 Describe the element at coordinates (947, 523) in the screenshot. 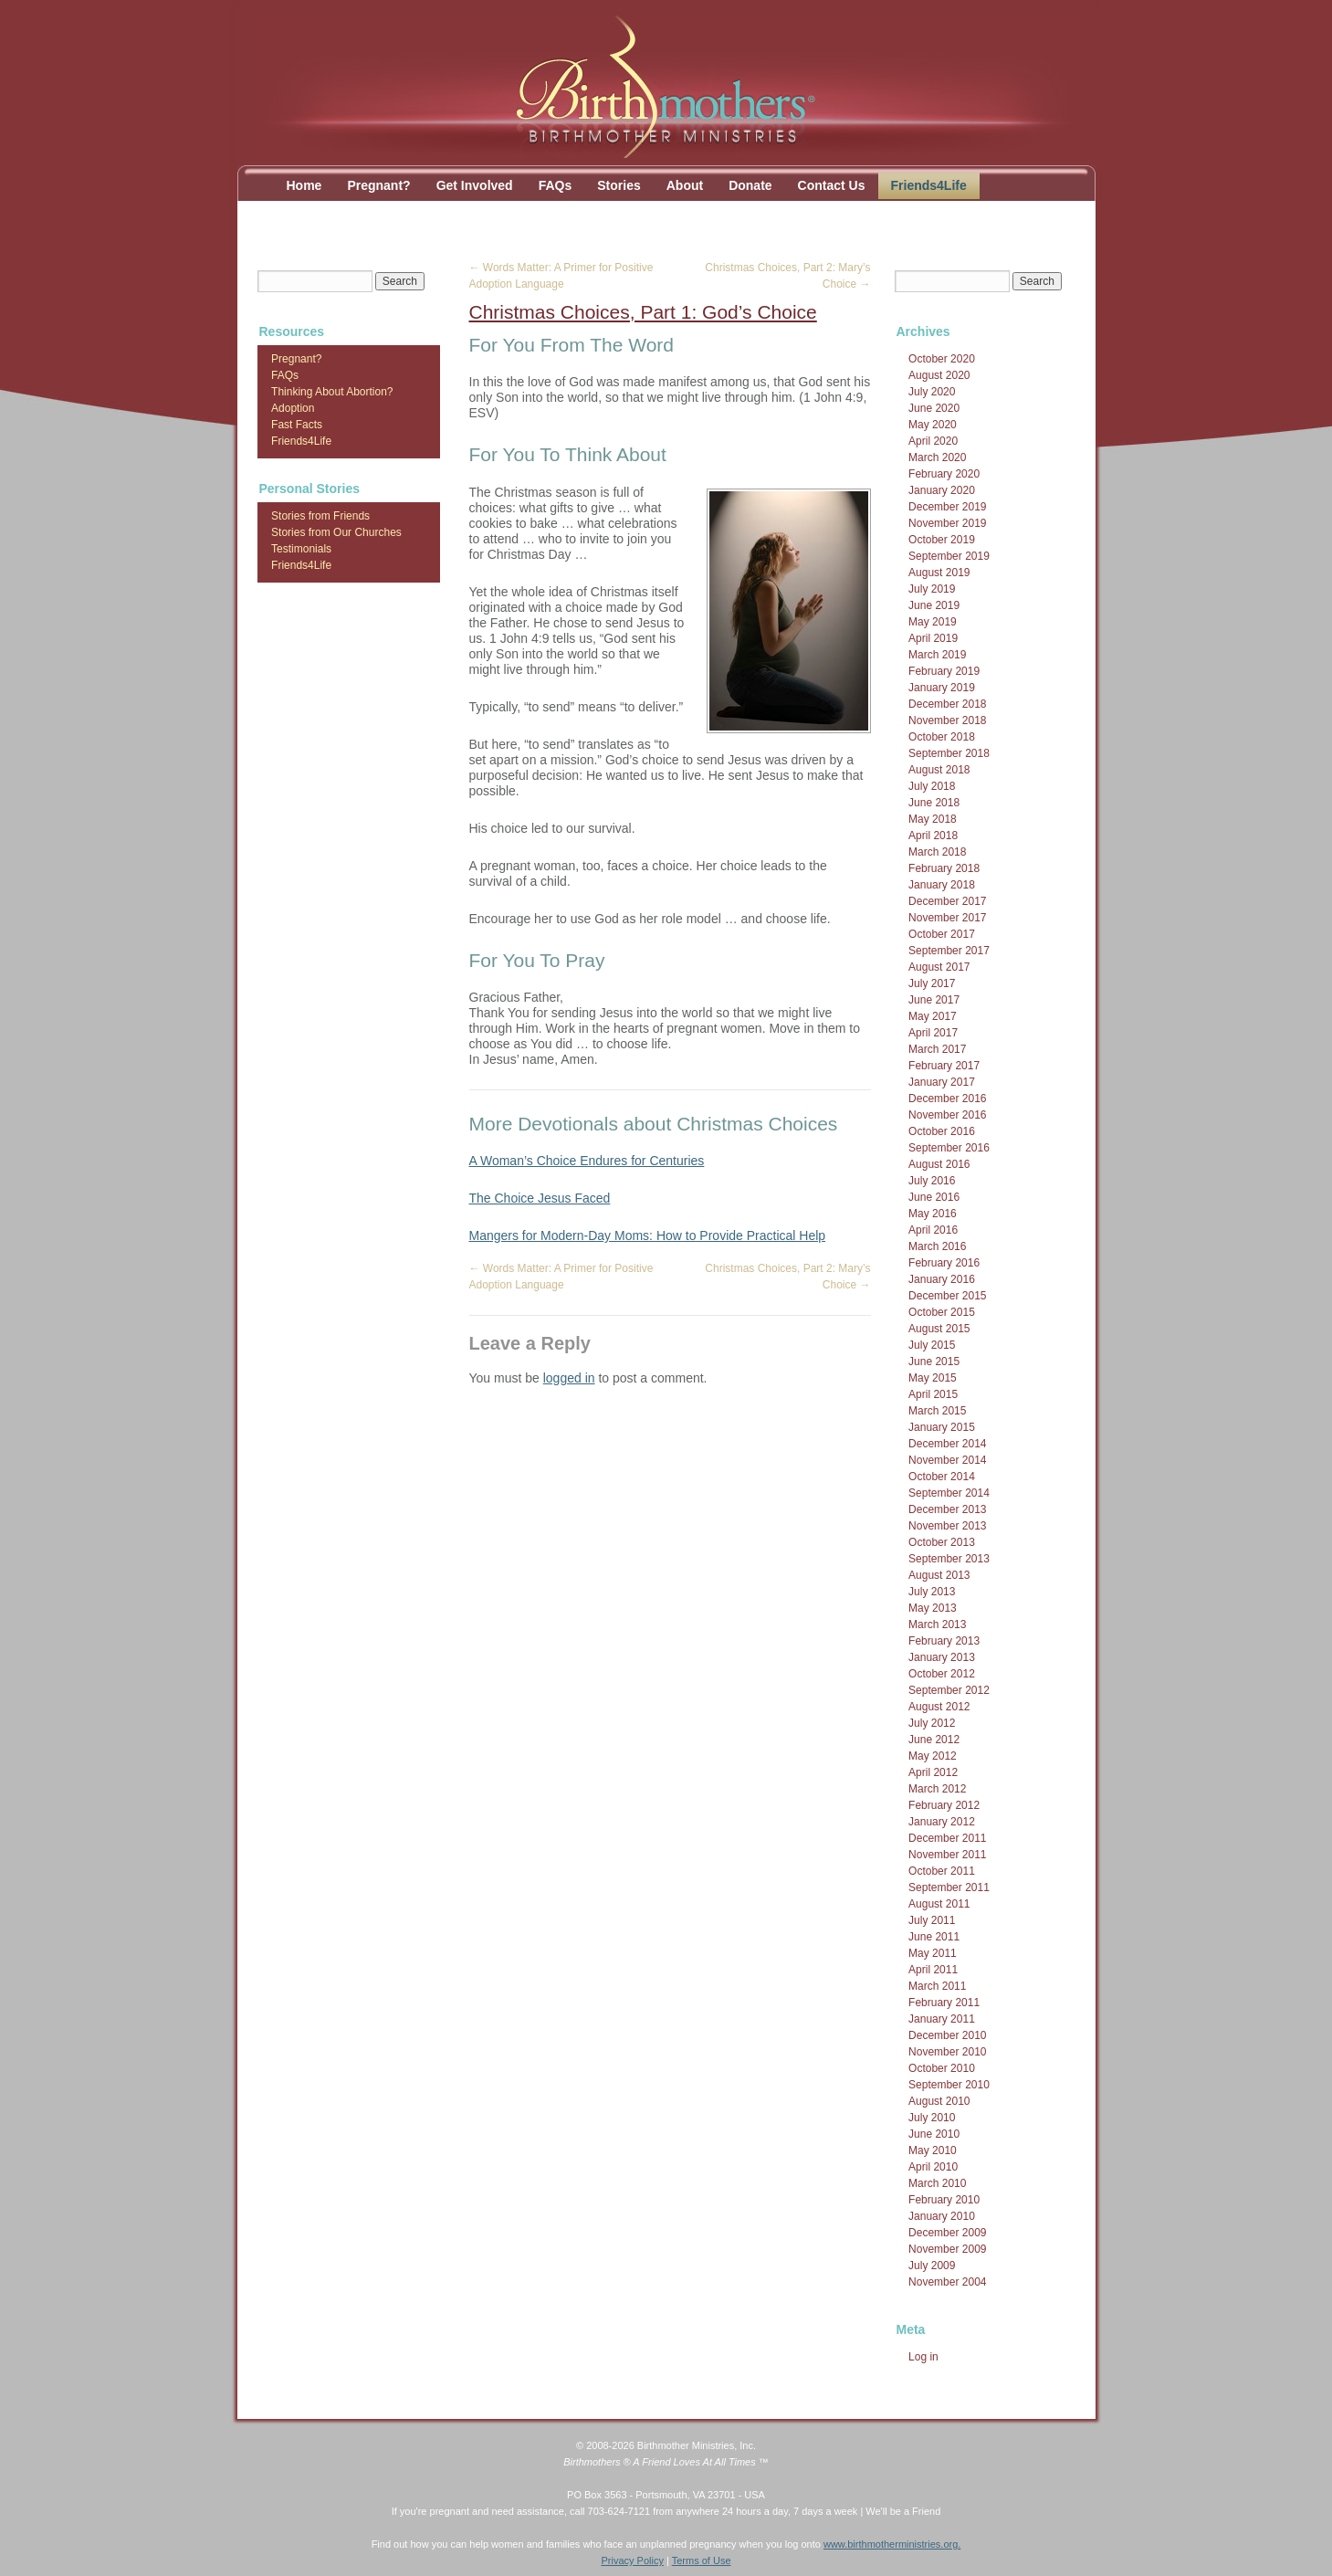

I see `November 2019` at that location.